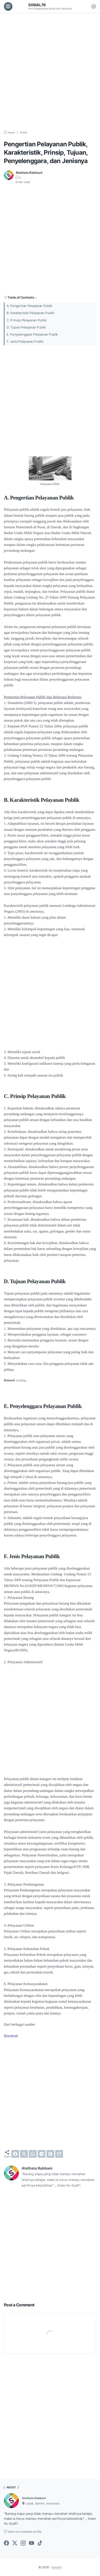  Describe the element at coordinates (39, 2543) in the screenshot. I see `[tiktok-icon]` at that location.